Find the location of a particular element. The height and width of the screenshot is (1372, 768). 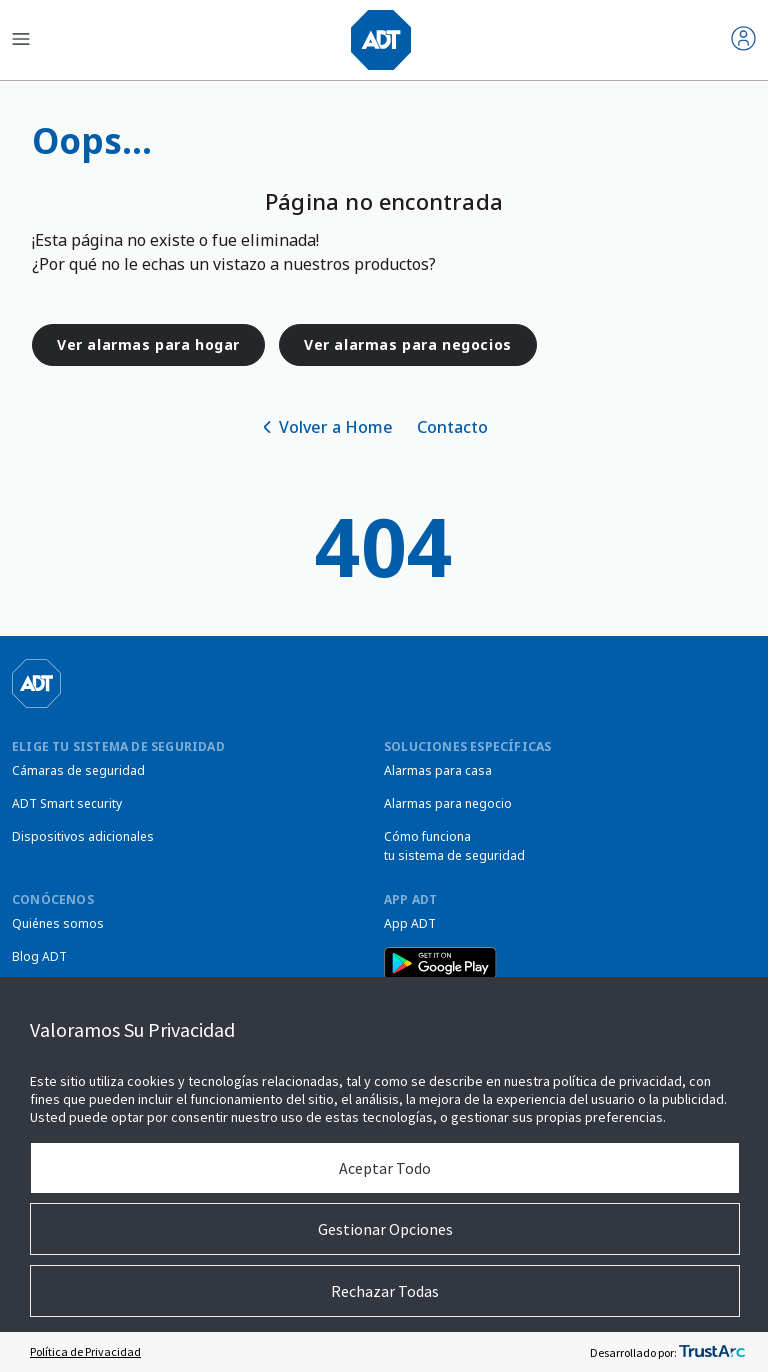

Quiénes somos is located at coordinates (58, 923).